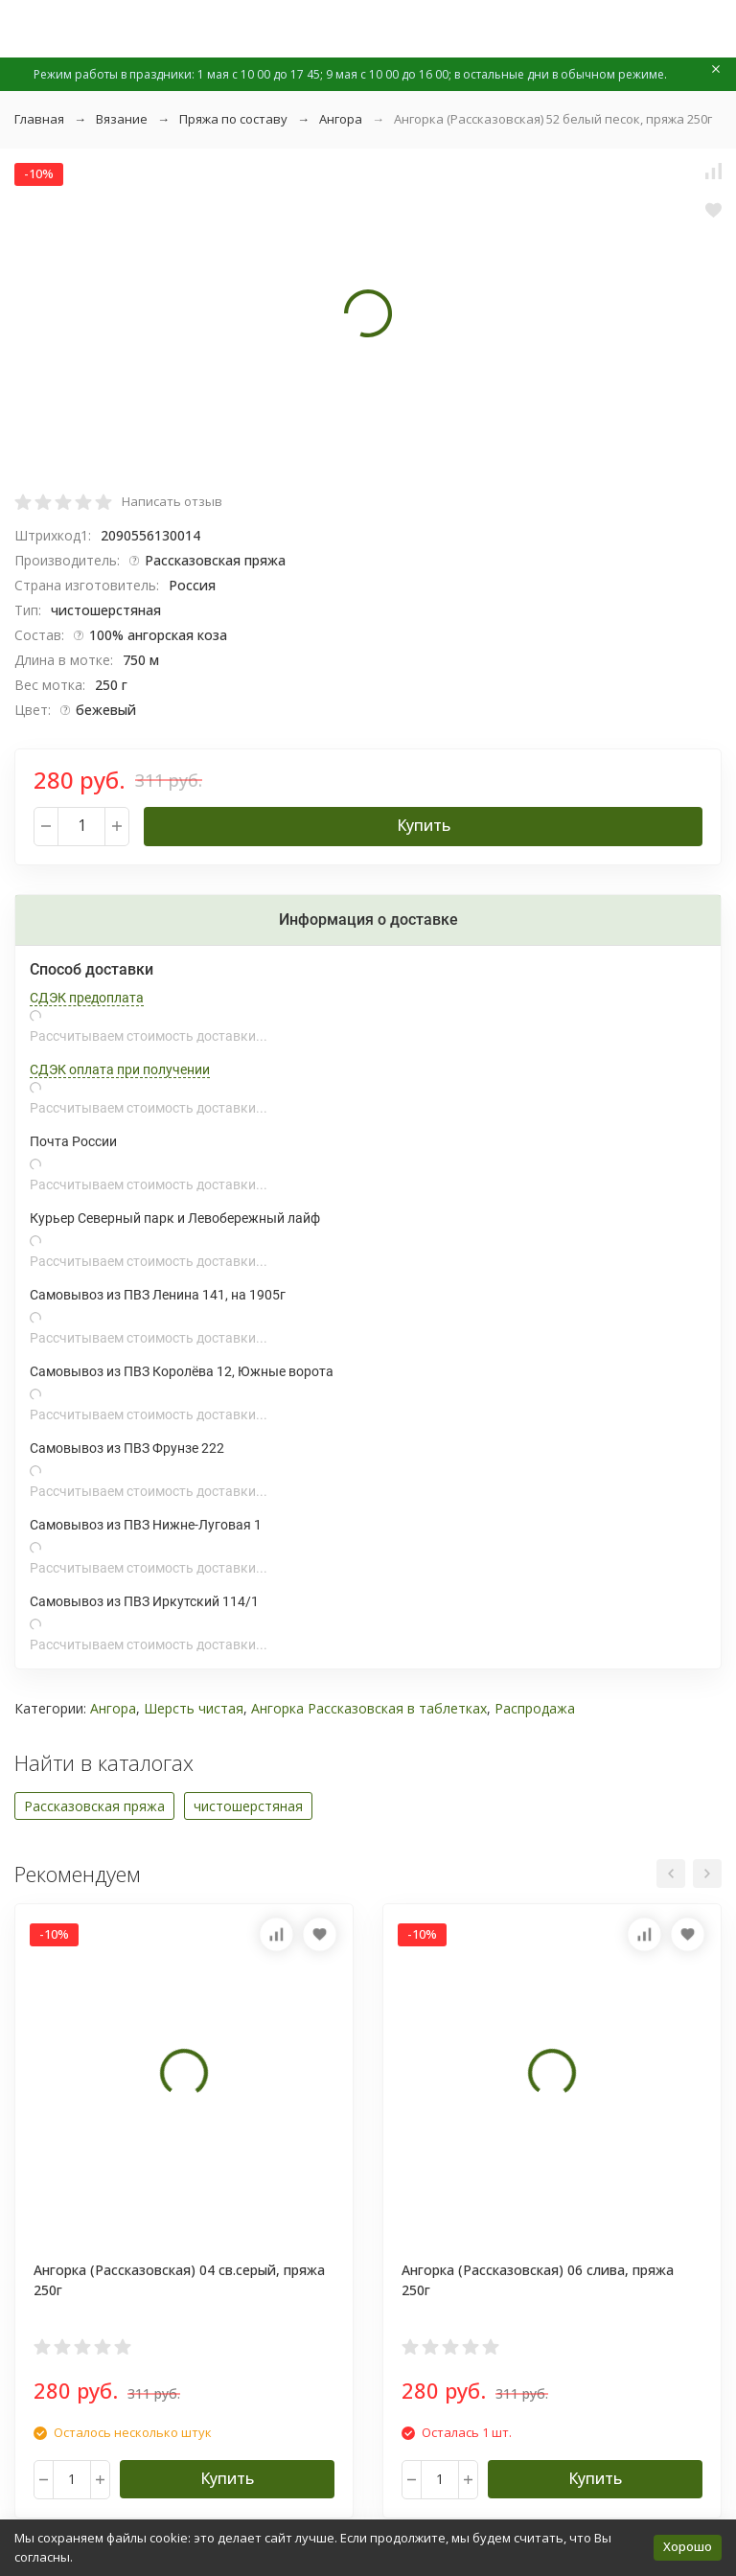 The width and height of the screenshot is (736, 2576). Describe the element at coordinates (340, 118) in the screenshot. I see `Ангора` at that location.